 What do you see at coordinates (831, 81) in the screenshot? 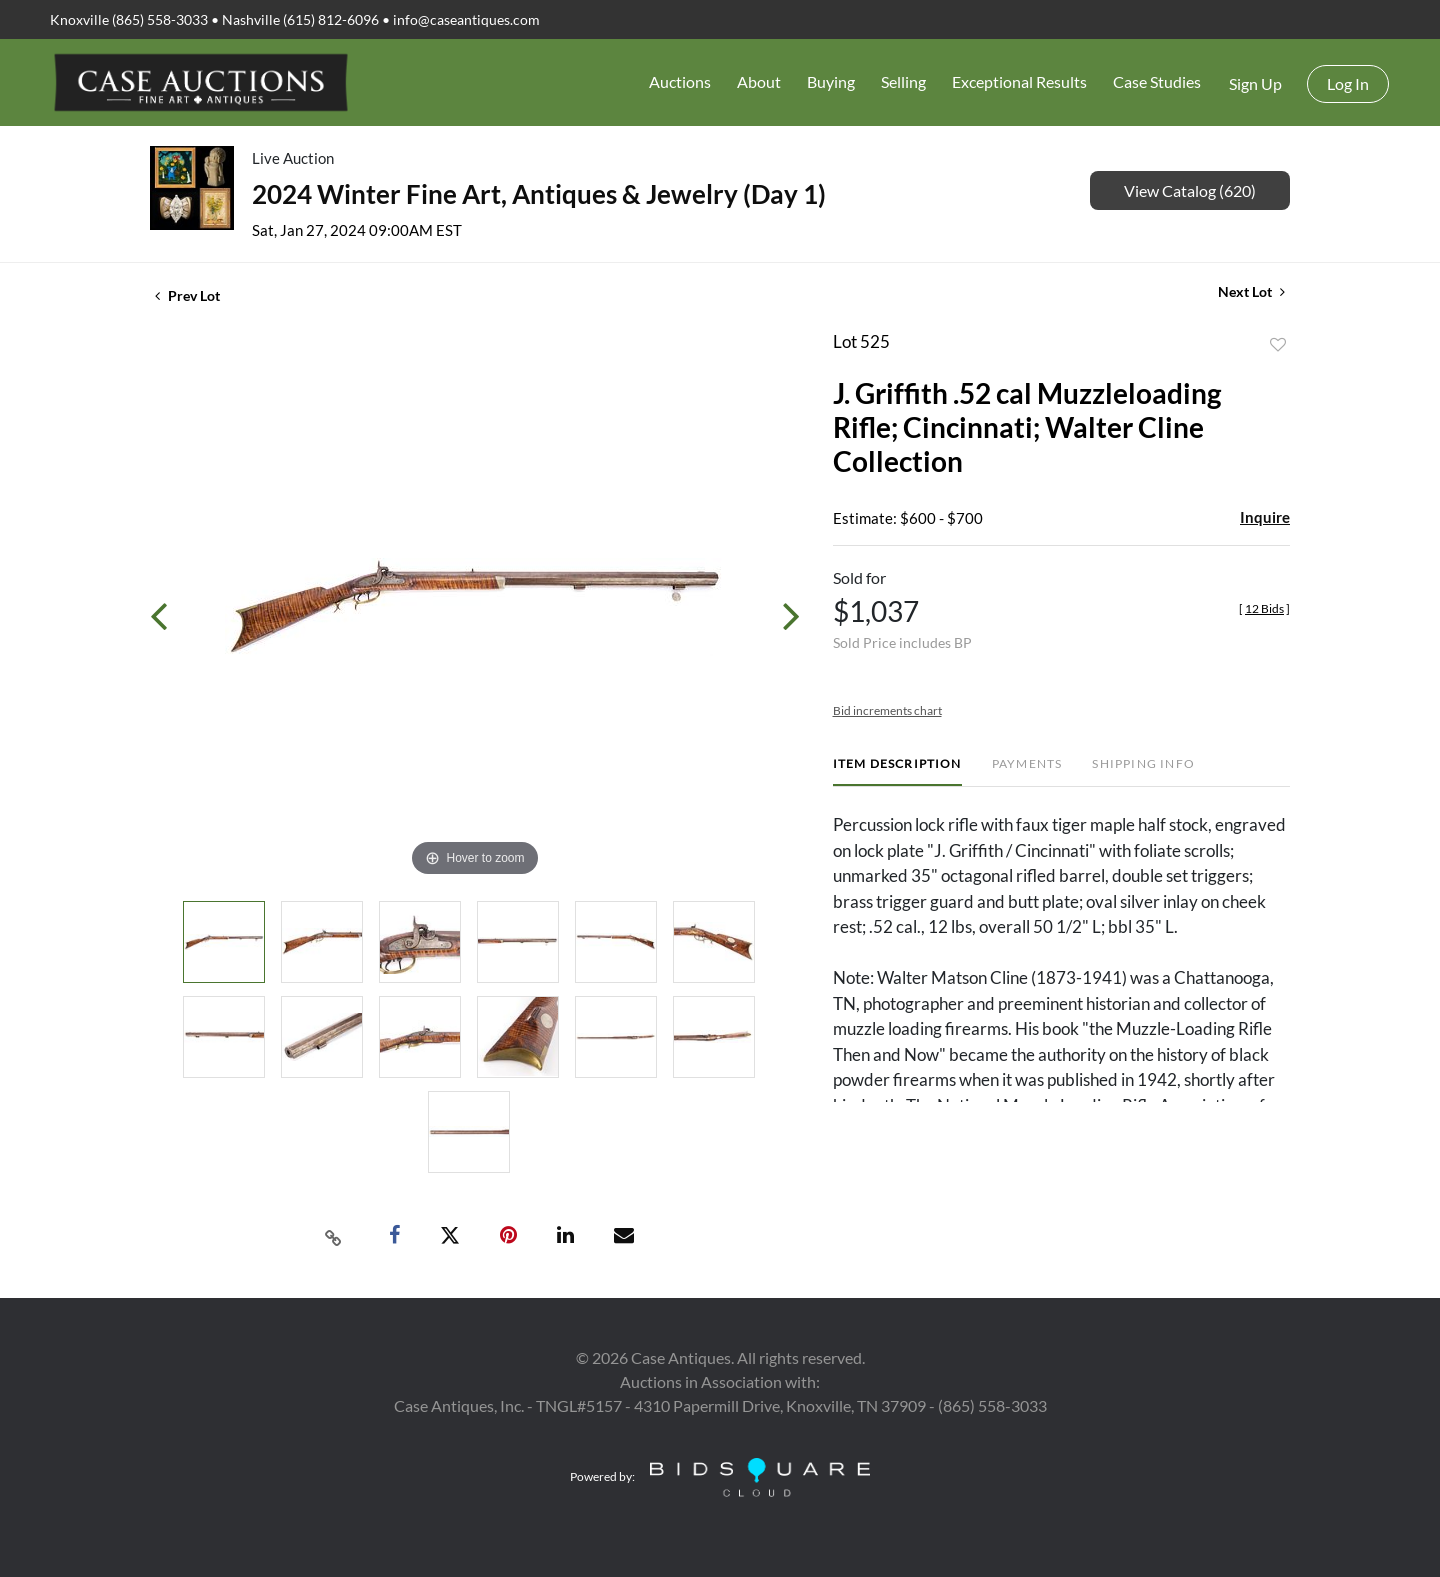
I see `Buying [button]` at bounding box center [831, 81].